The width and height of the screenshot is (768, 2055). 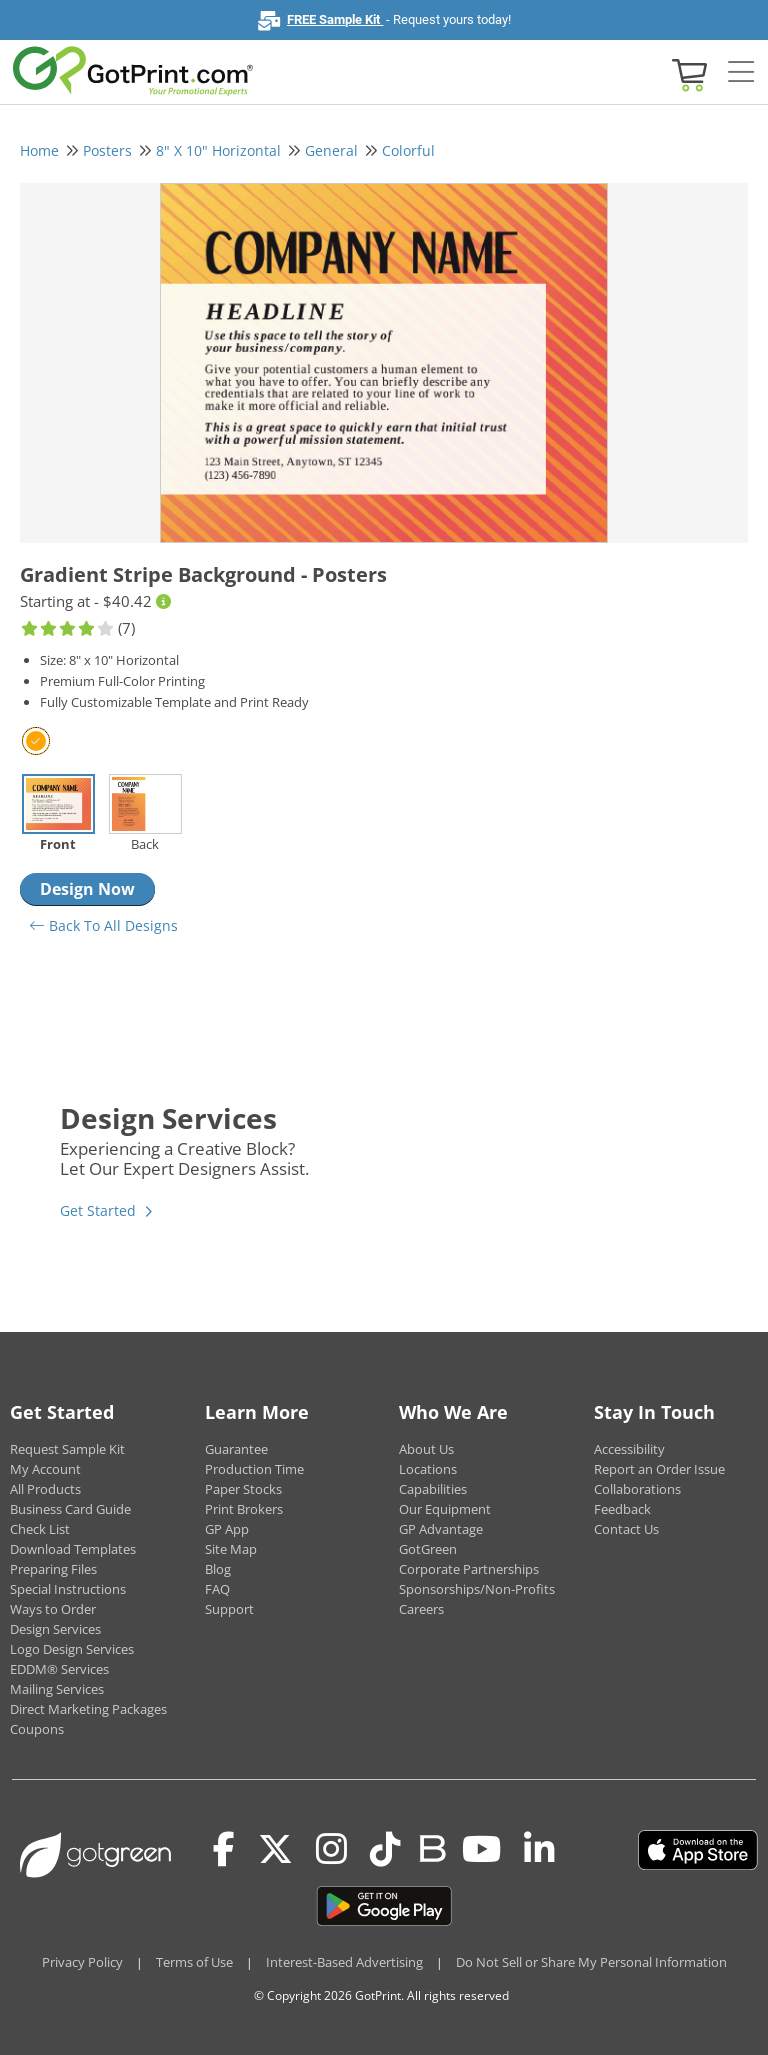 What do you see at coordinates (53, 1569) in the screenshot?
I see `Preparing Files` at bounding box center [53, 1569].